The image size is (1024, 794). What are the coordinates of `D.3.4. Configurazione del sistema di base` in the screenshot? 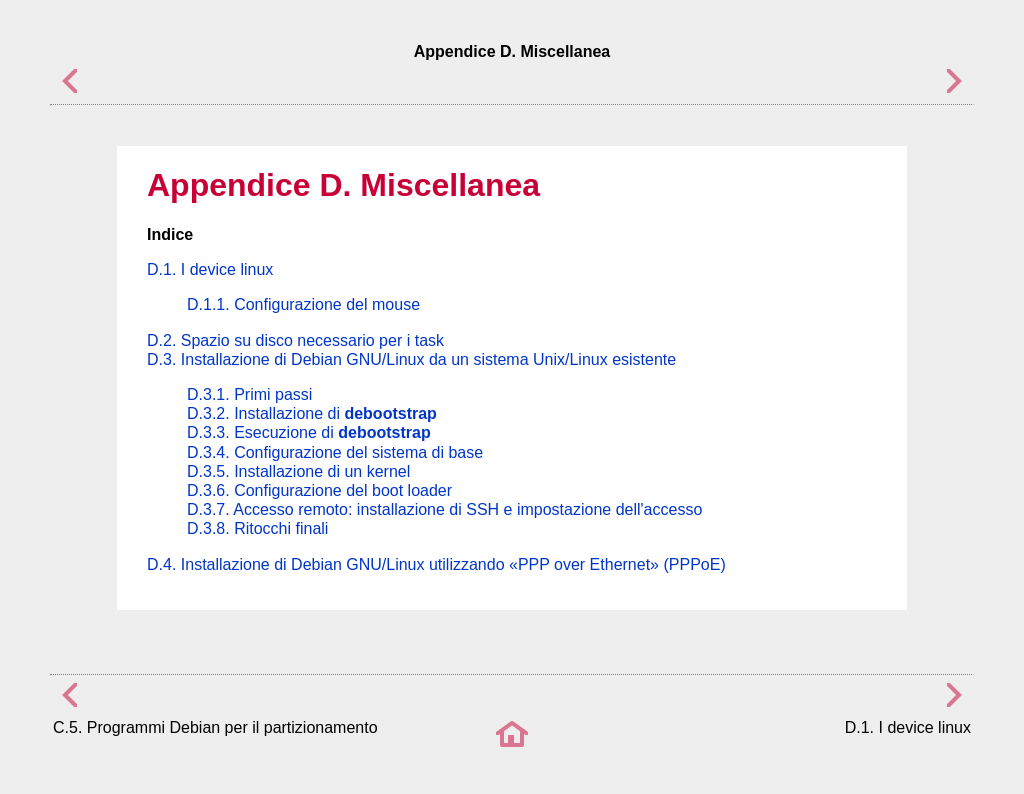 It's located at (335, 452).